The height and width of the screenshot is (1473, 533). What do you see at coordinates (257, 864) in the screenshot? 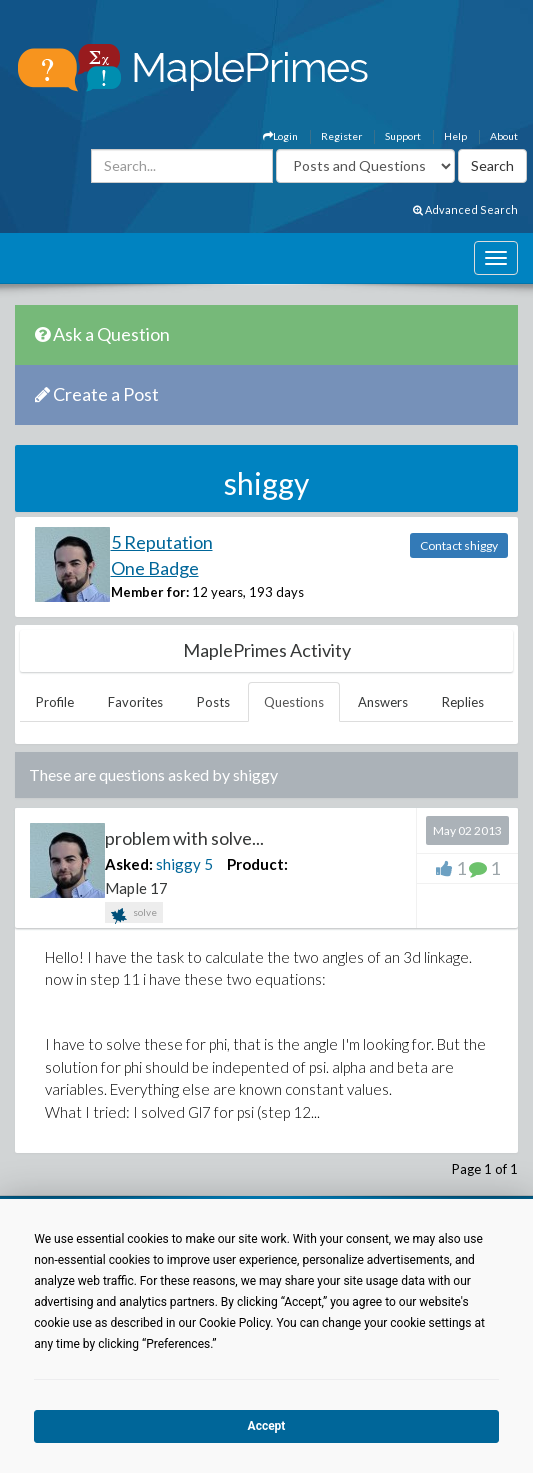
I see `Product:` at bounding box center [257, 864].